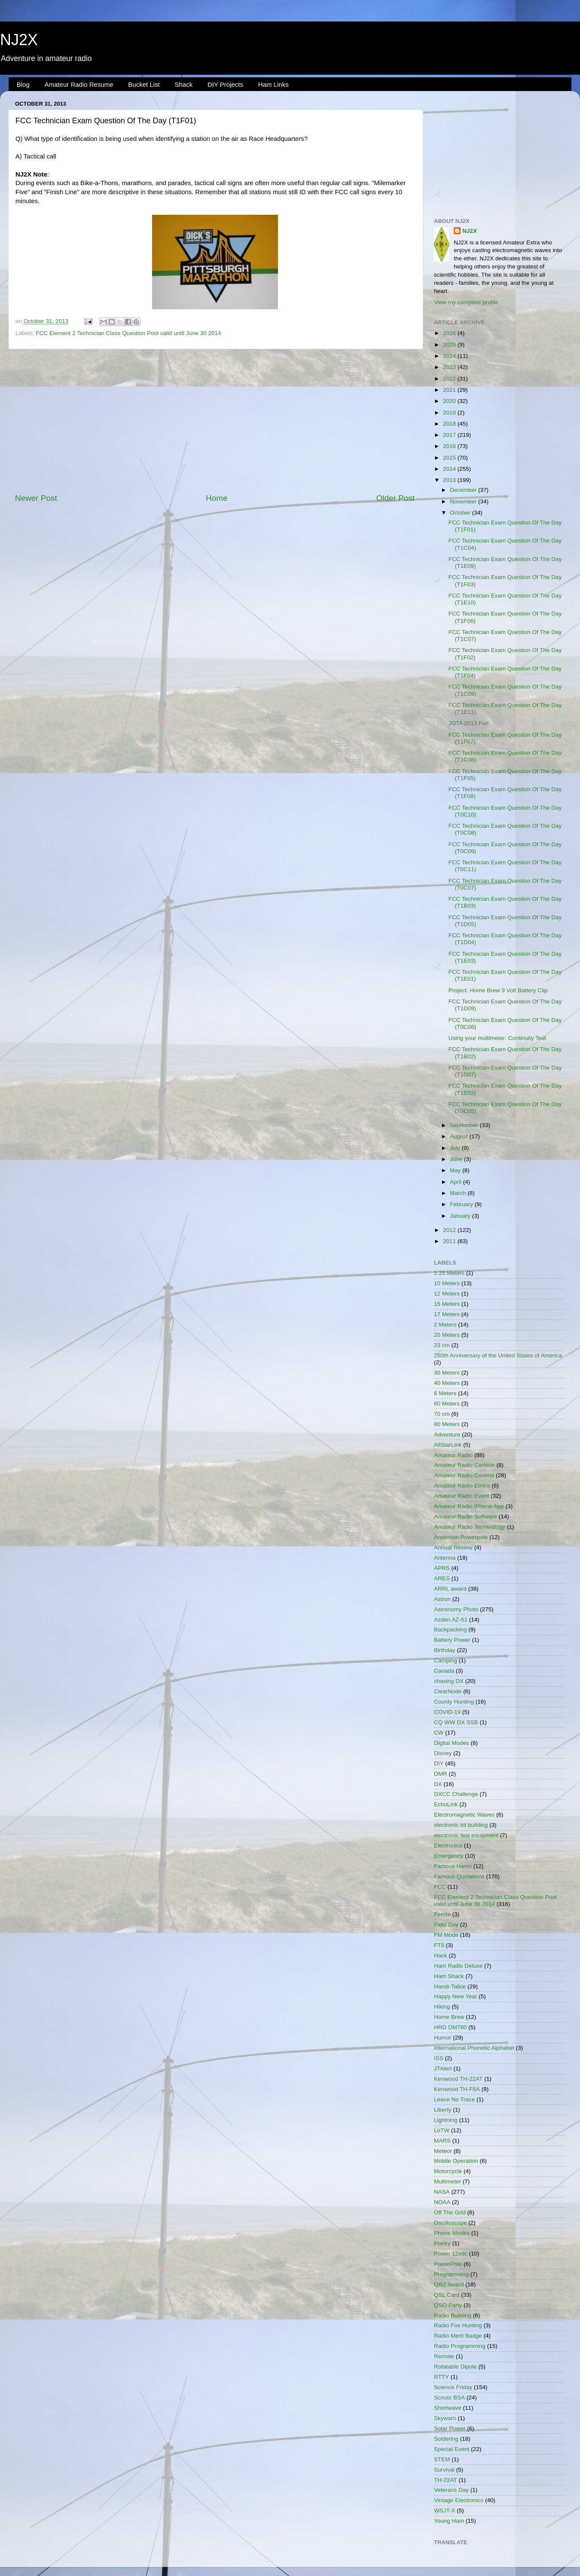 The image size is (580, 2576). I want to click on FT8, so click(439, 1945).